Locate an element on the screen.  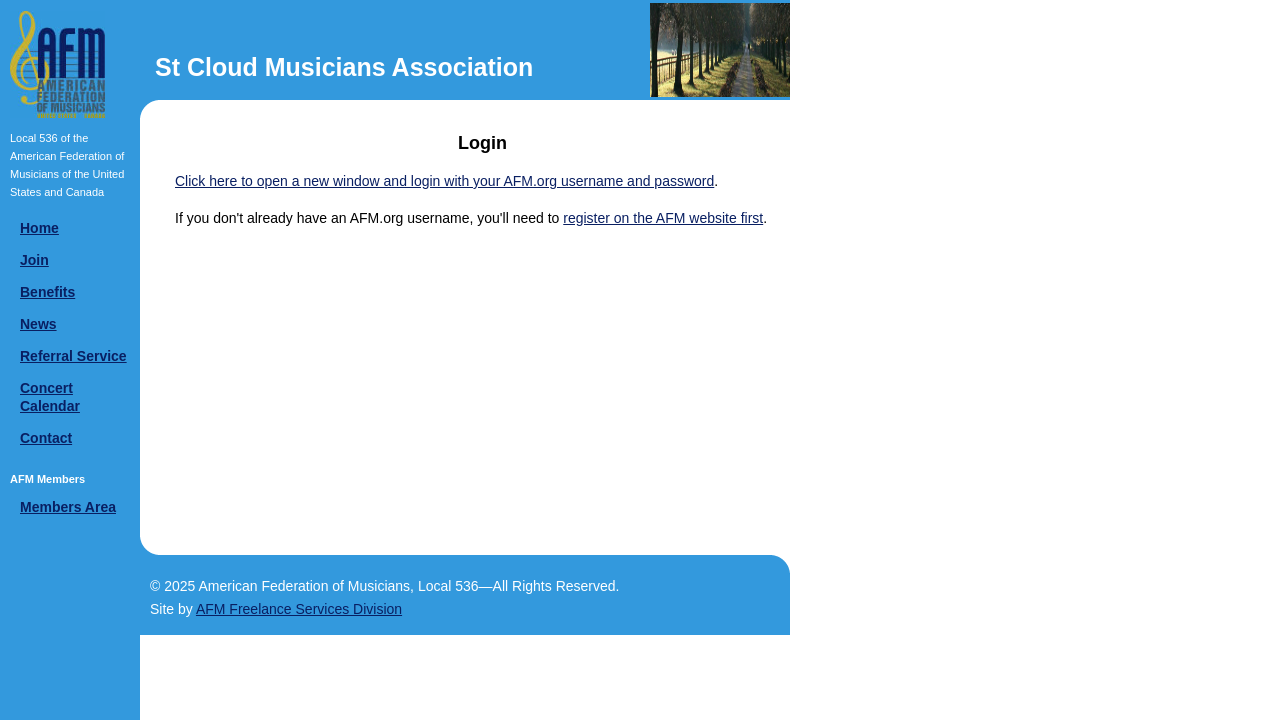
Contact is located at coordinates (46, 438).